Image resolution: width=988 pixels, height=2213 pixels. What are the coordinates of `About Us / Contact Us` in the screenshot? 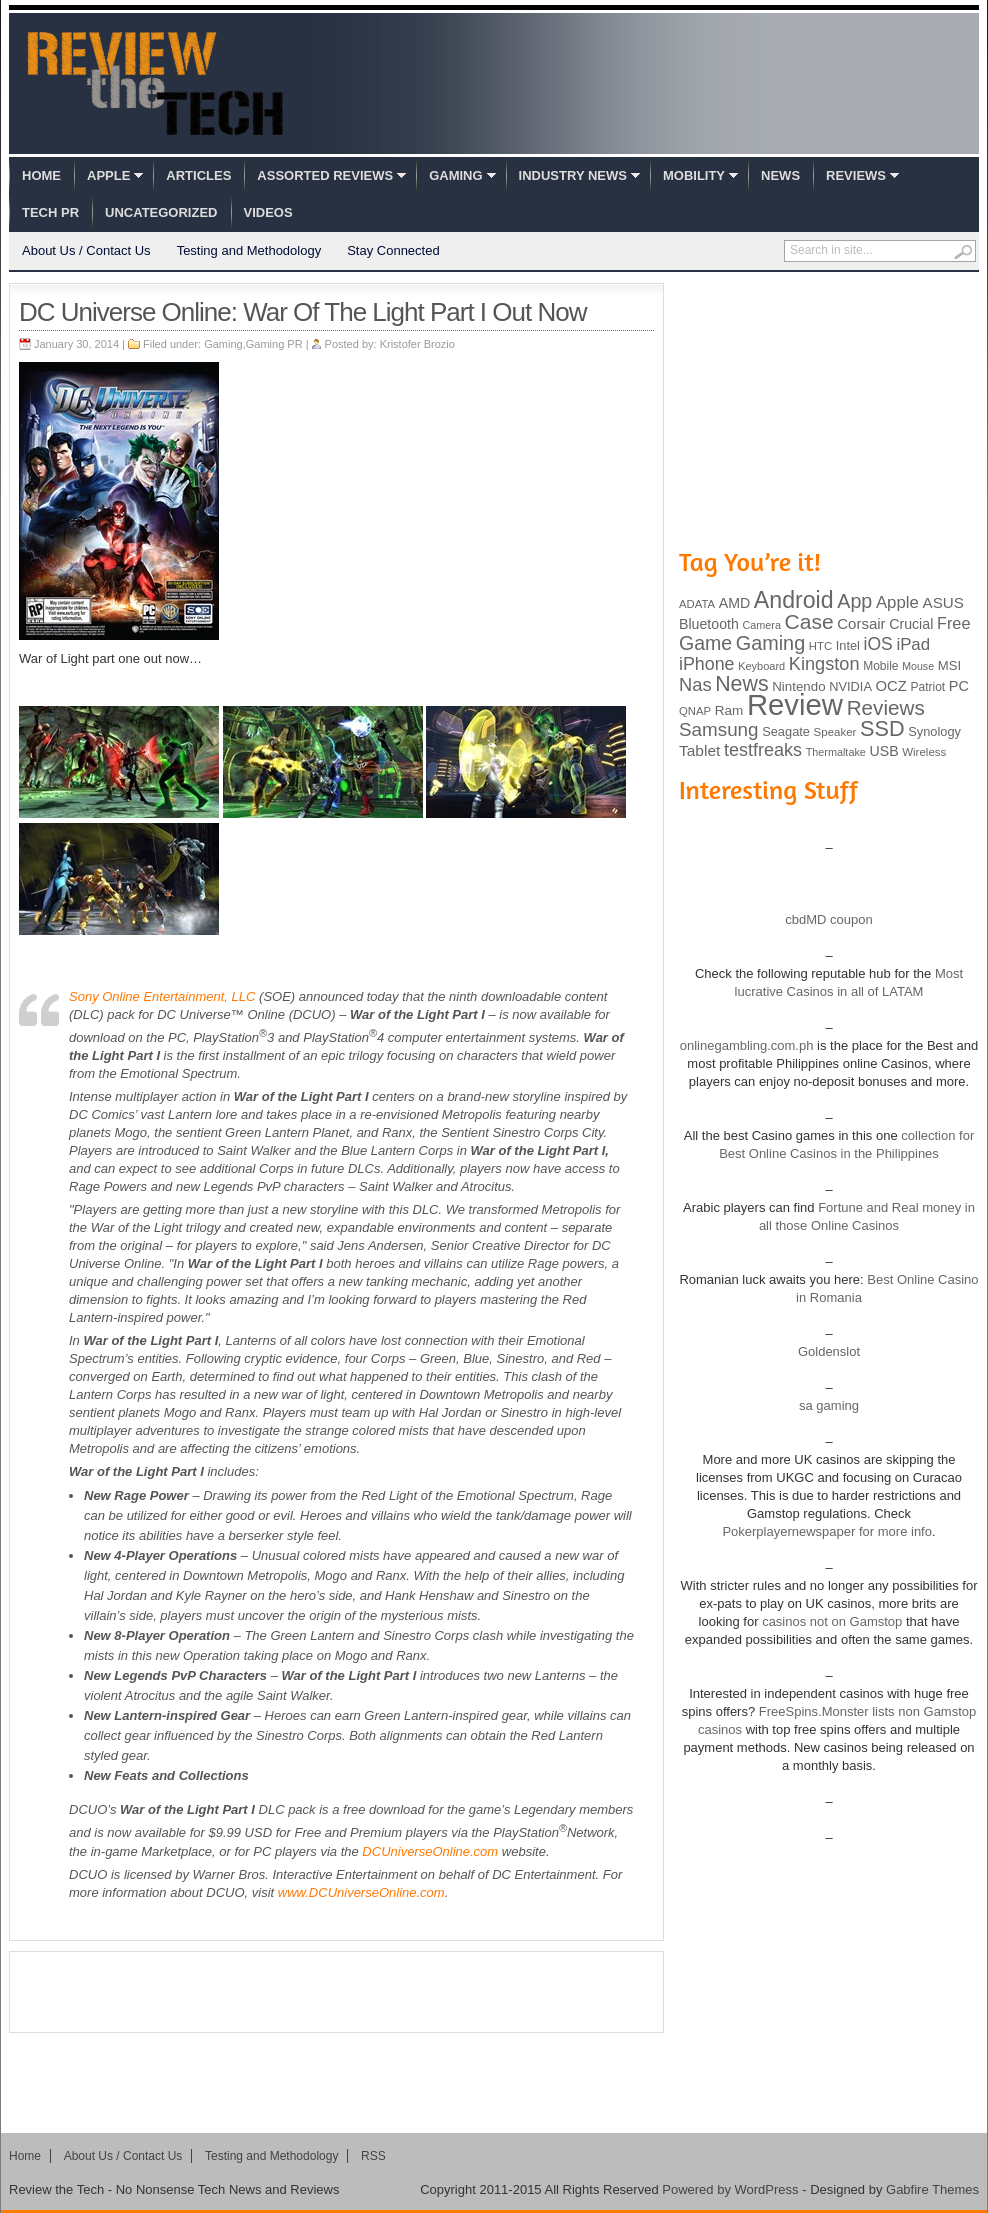 It's located at (86, 250).